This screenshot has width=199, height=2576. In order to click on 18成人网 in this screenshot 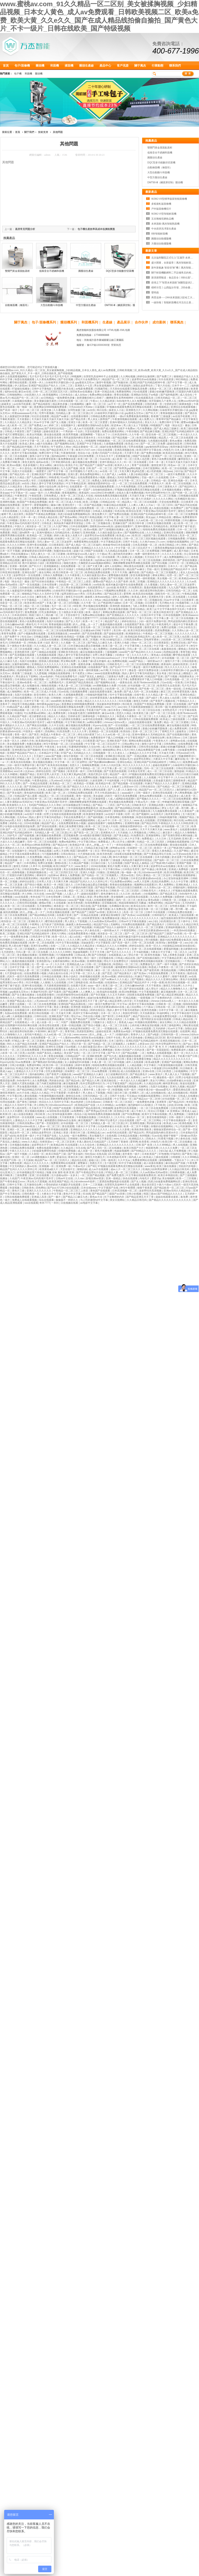, I will do `click(62, 480)`.